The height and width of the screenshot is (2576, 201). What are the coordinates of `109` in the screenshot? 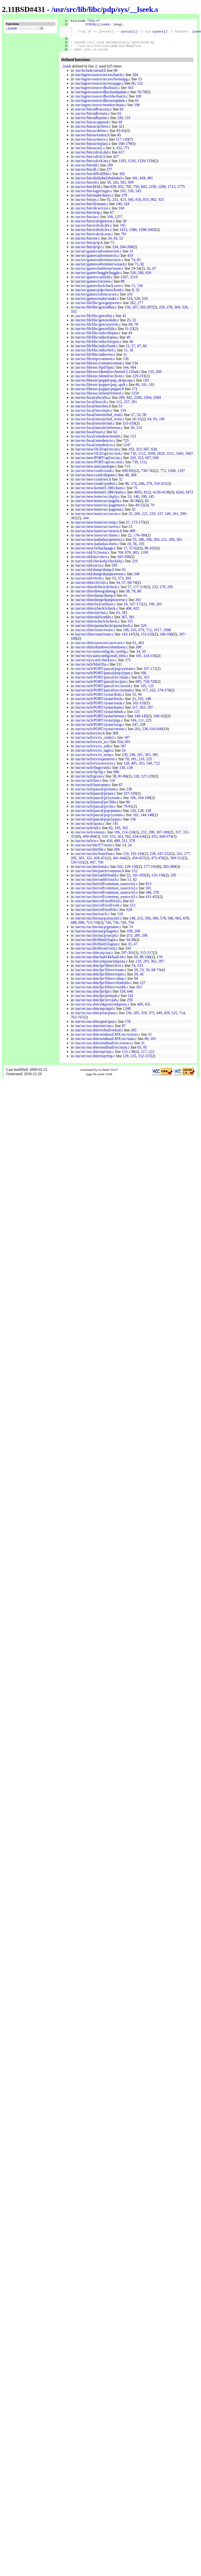 It's located at (138, 103).